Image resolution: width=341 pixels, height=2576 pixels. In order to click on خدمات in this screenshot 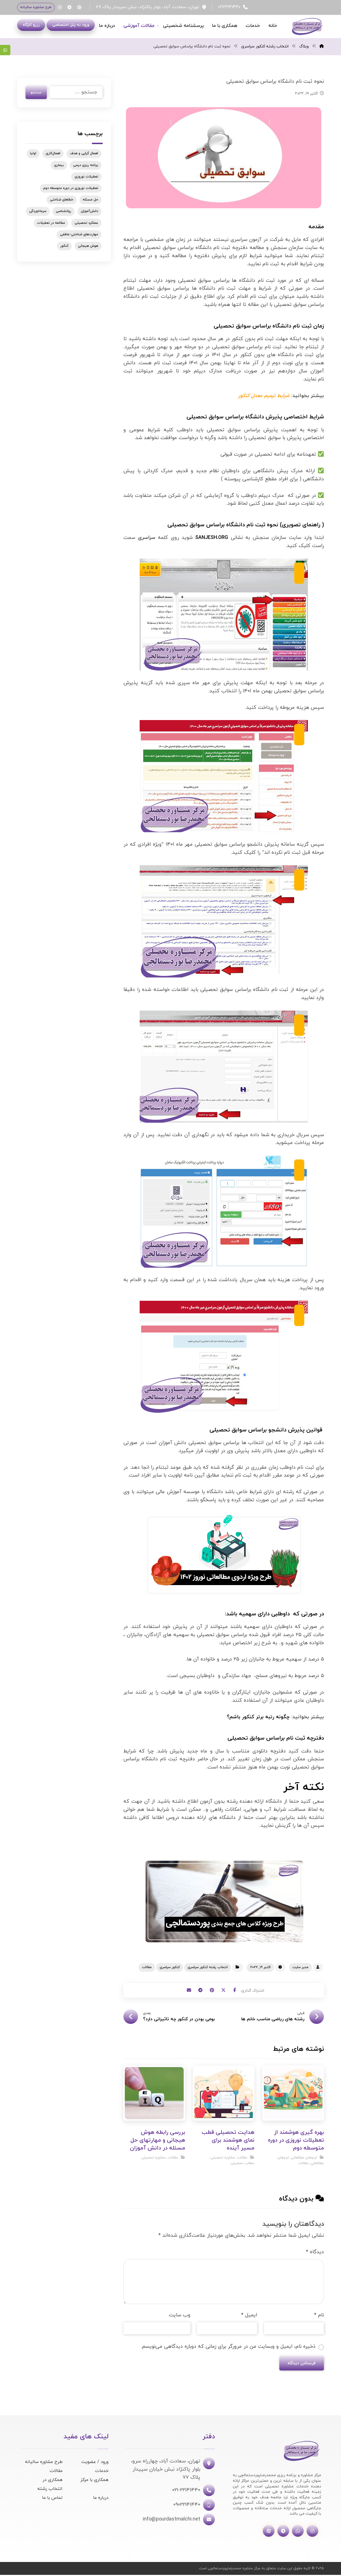, I will do `click(102, 2472)`.